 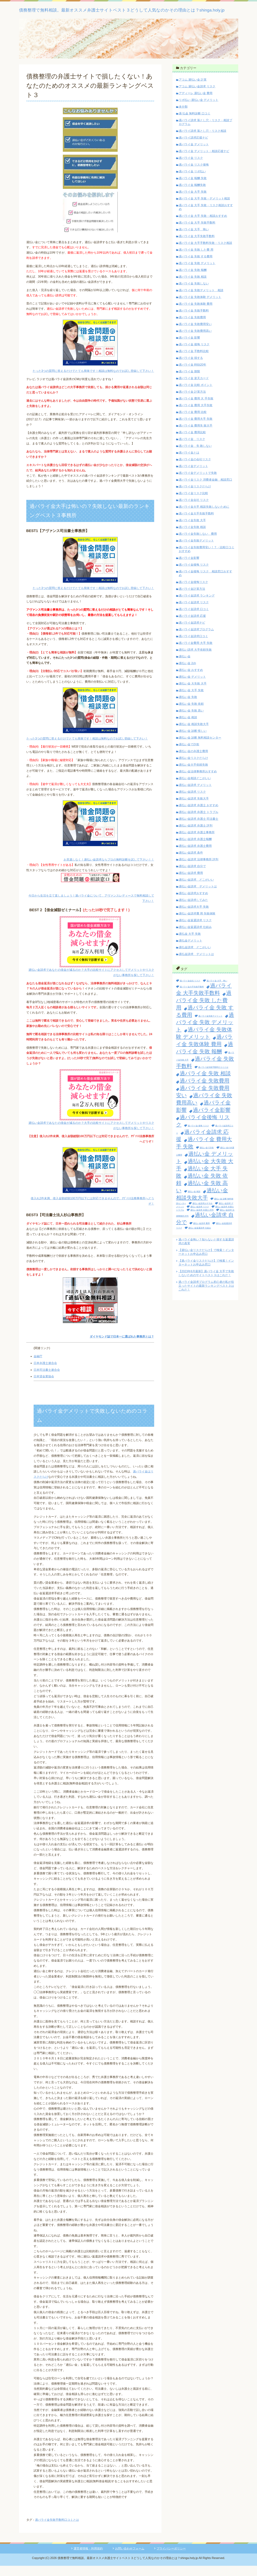 What do you see at coordinates (192, 181) in the screenshot?
I see `過バライ金 リボ払い` at bounding box center [192, 181].